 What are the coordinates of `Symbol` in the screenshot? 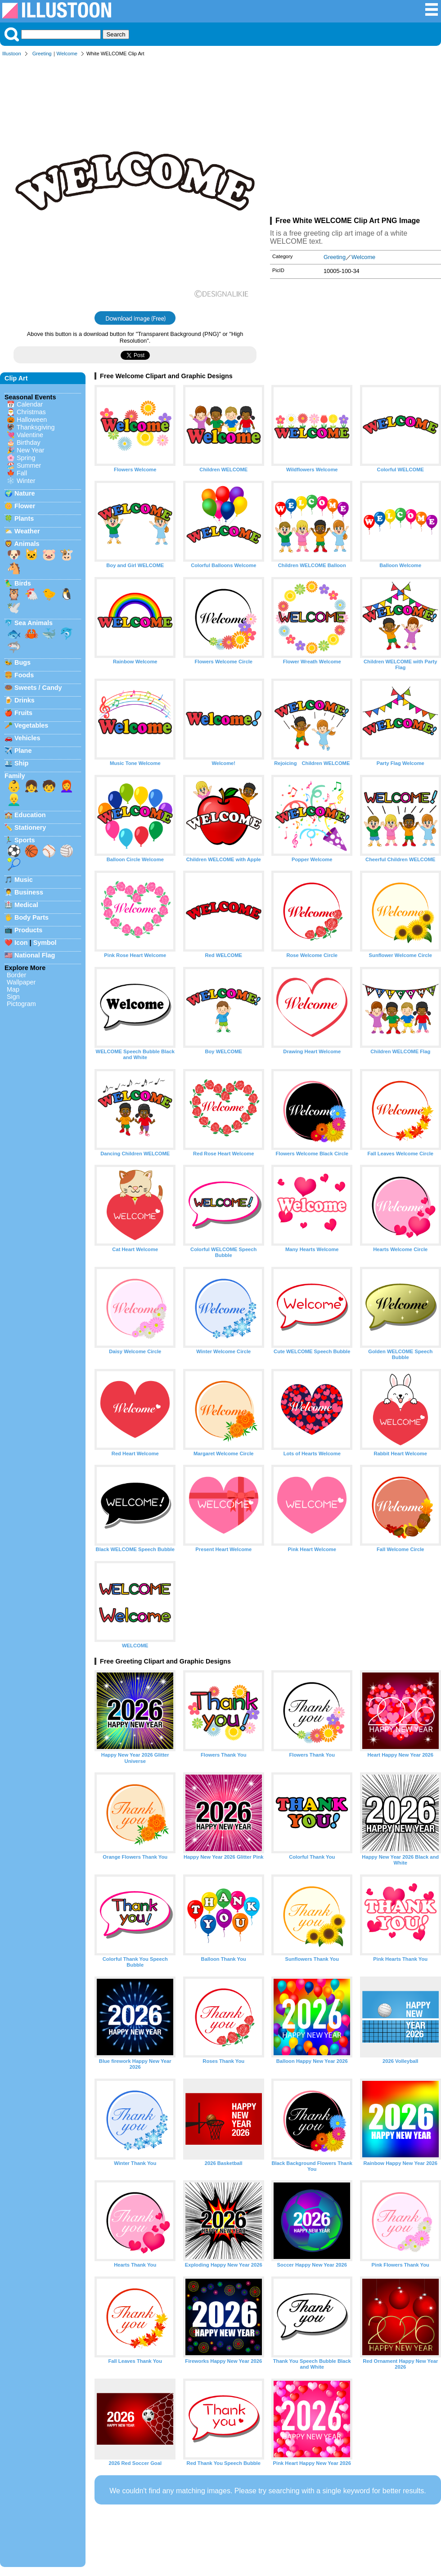 It's located at (45, 942).